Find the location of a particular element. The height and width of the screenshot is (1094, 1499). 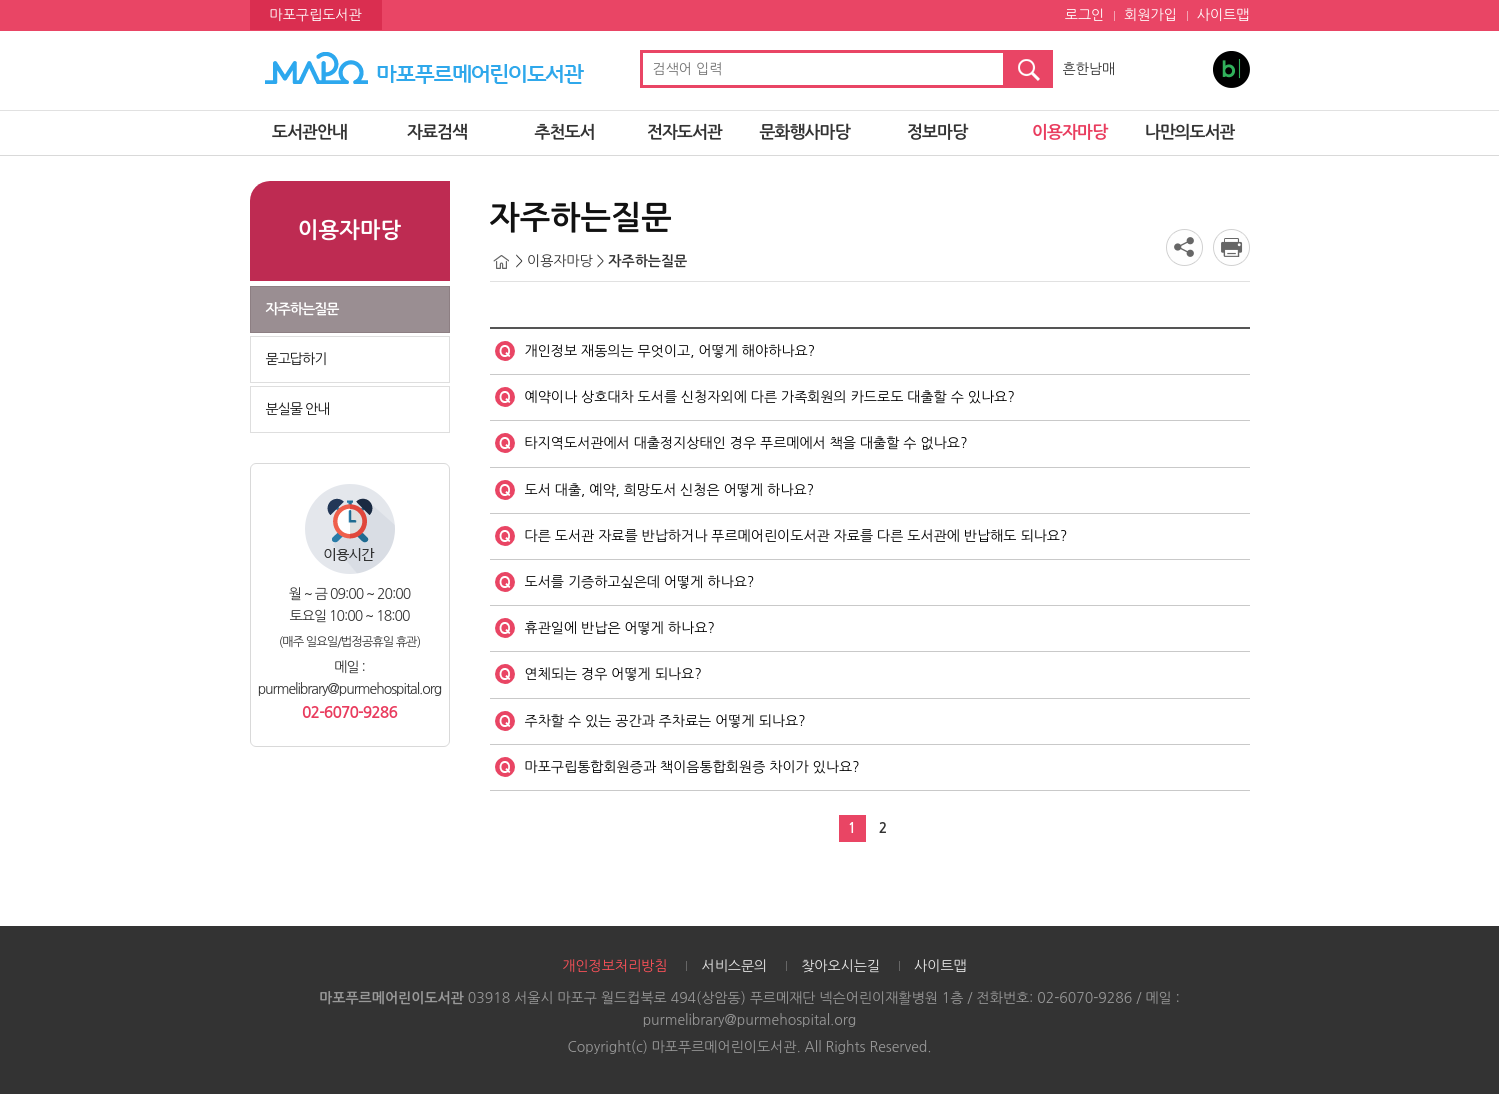

분실물 안내 is located at coordinates (298, 409).